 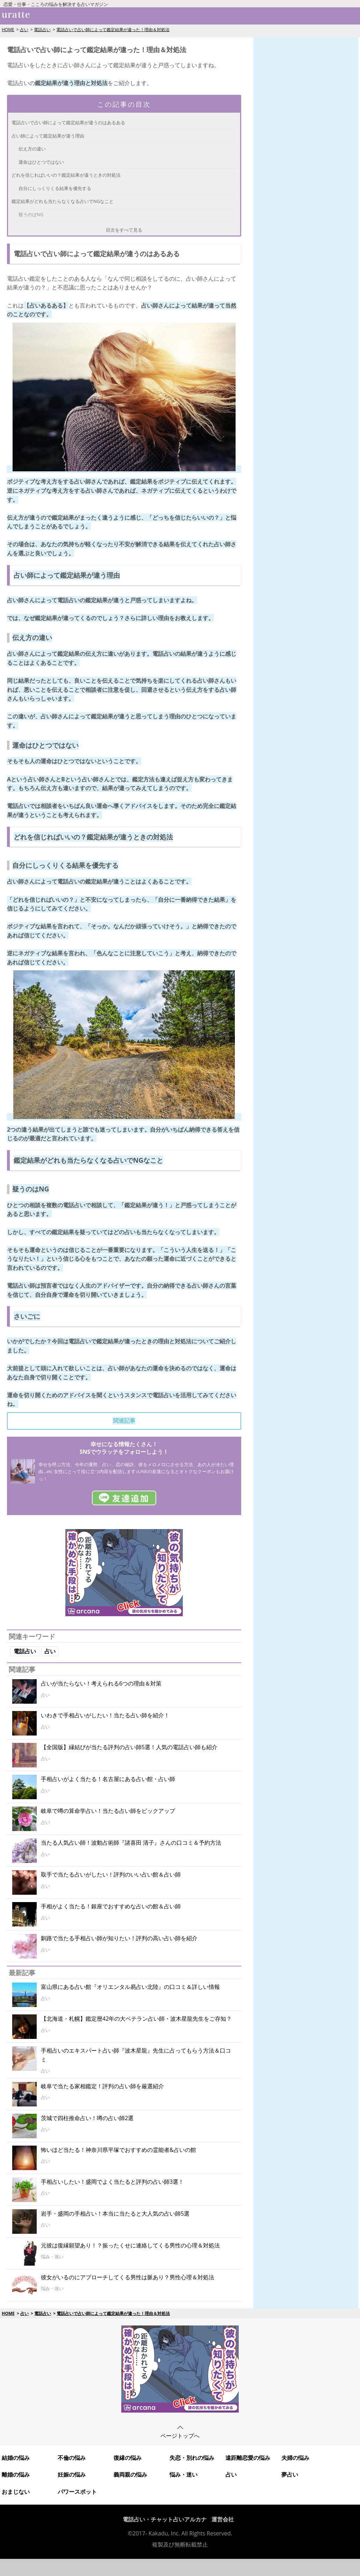 I want to click on 岐阜で噂の算命学占い！当たる占い師をピックアップ, so click(x=108, y=1811).